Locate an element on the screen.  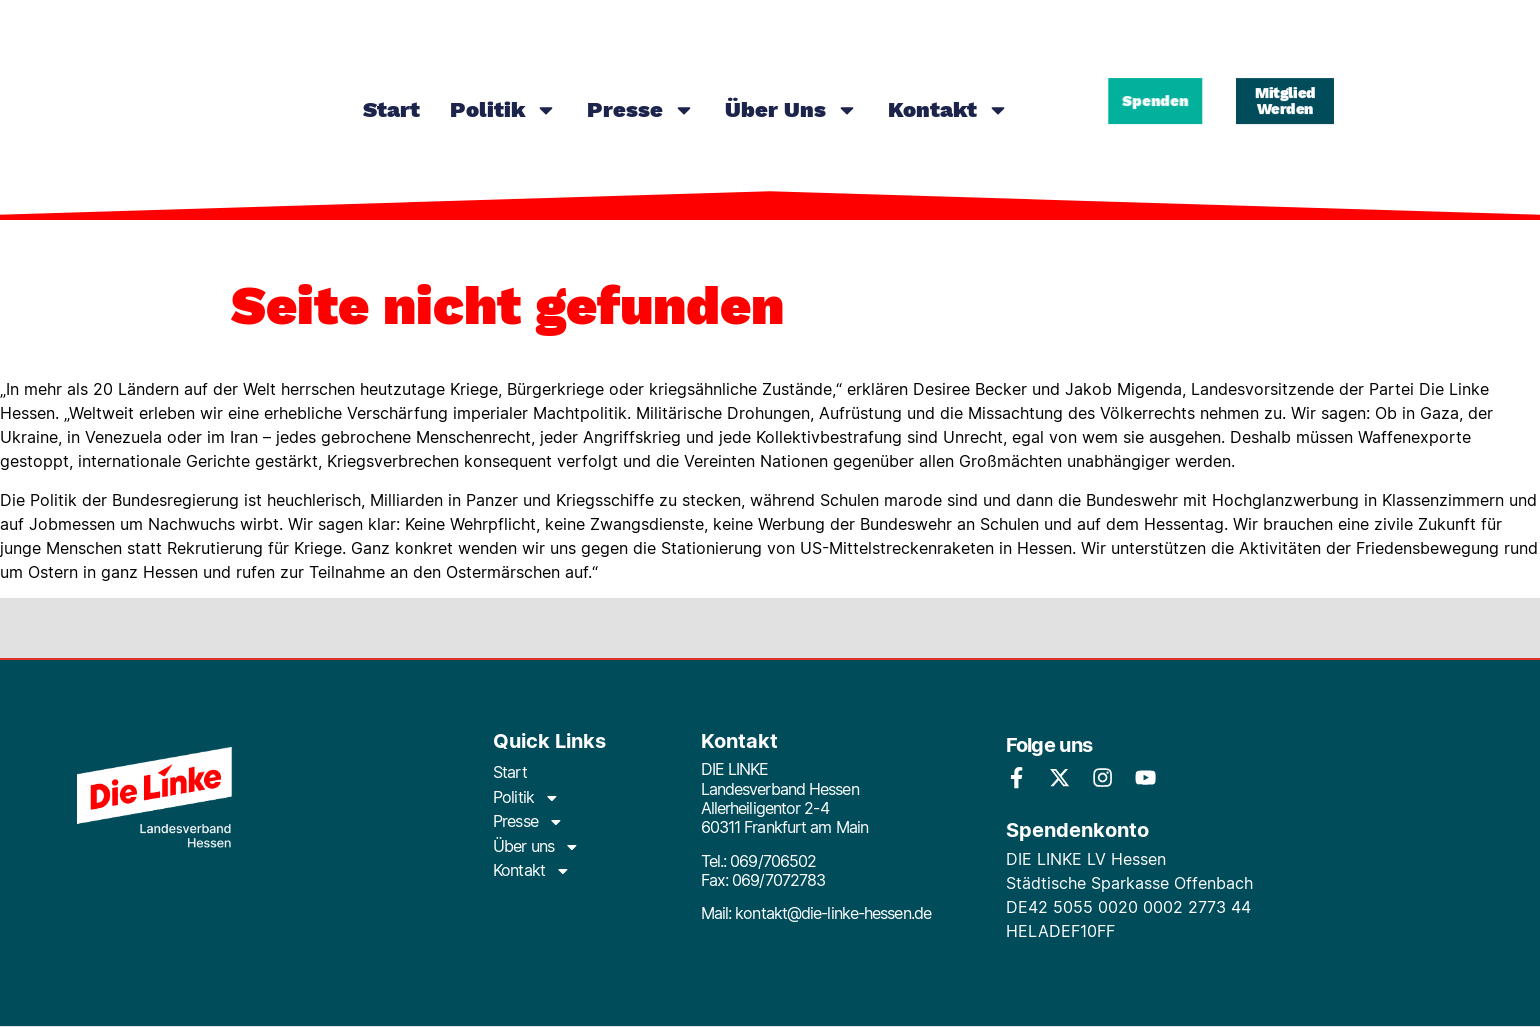
Start is located at coordinates (391, 109).